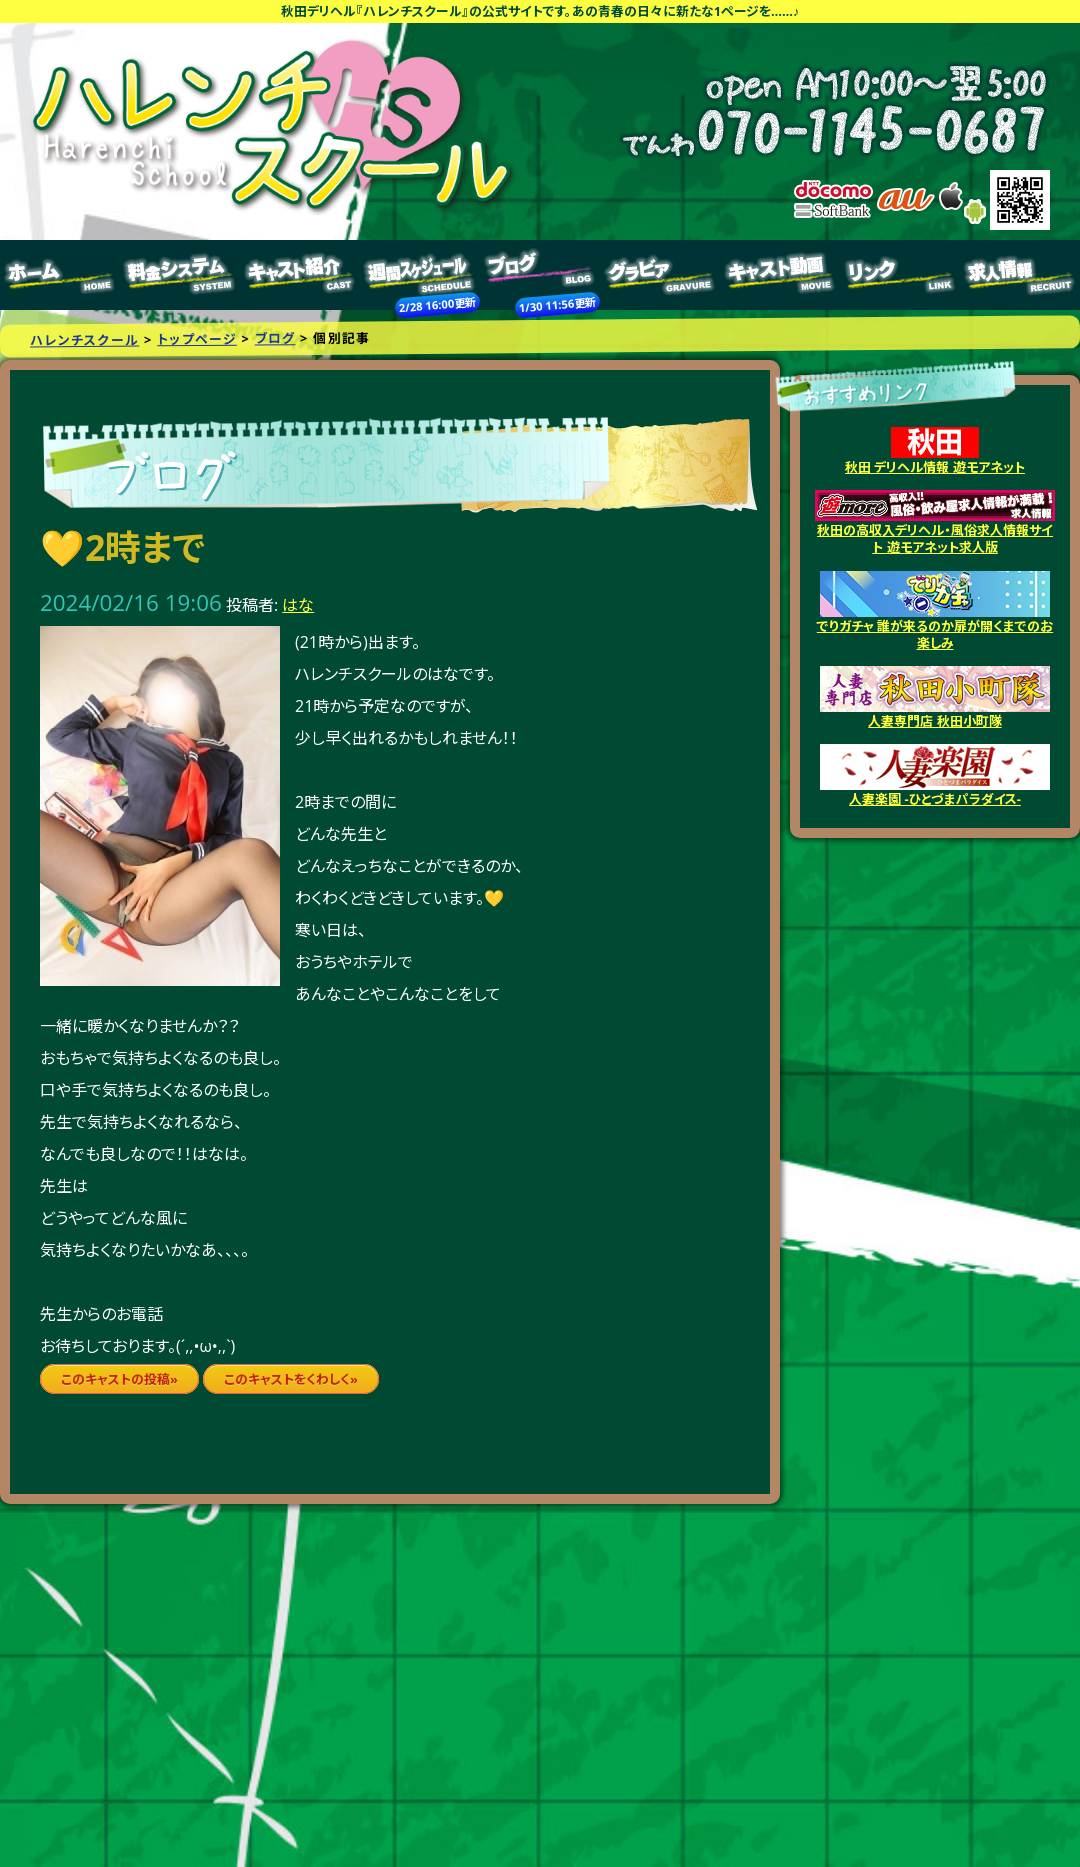  I want to click on 💛2時まで, so click(123, 547).